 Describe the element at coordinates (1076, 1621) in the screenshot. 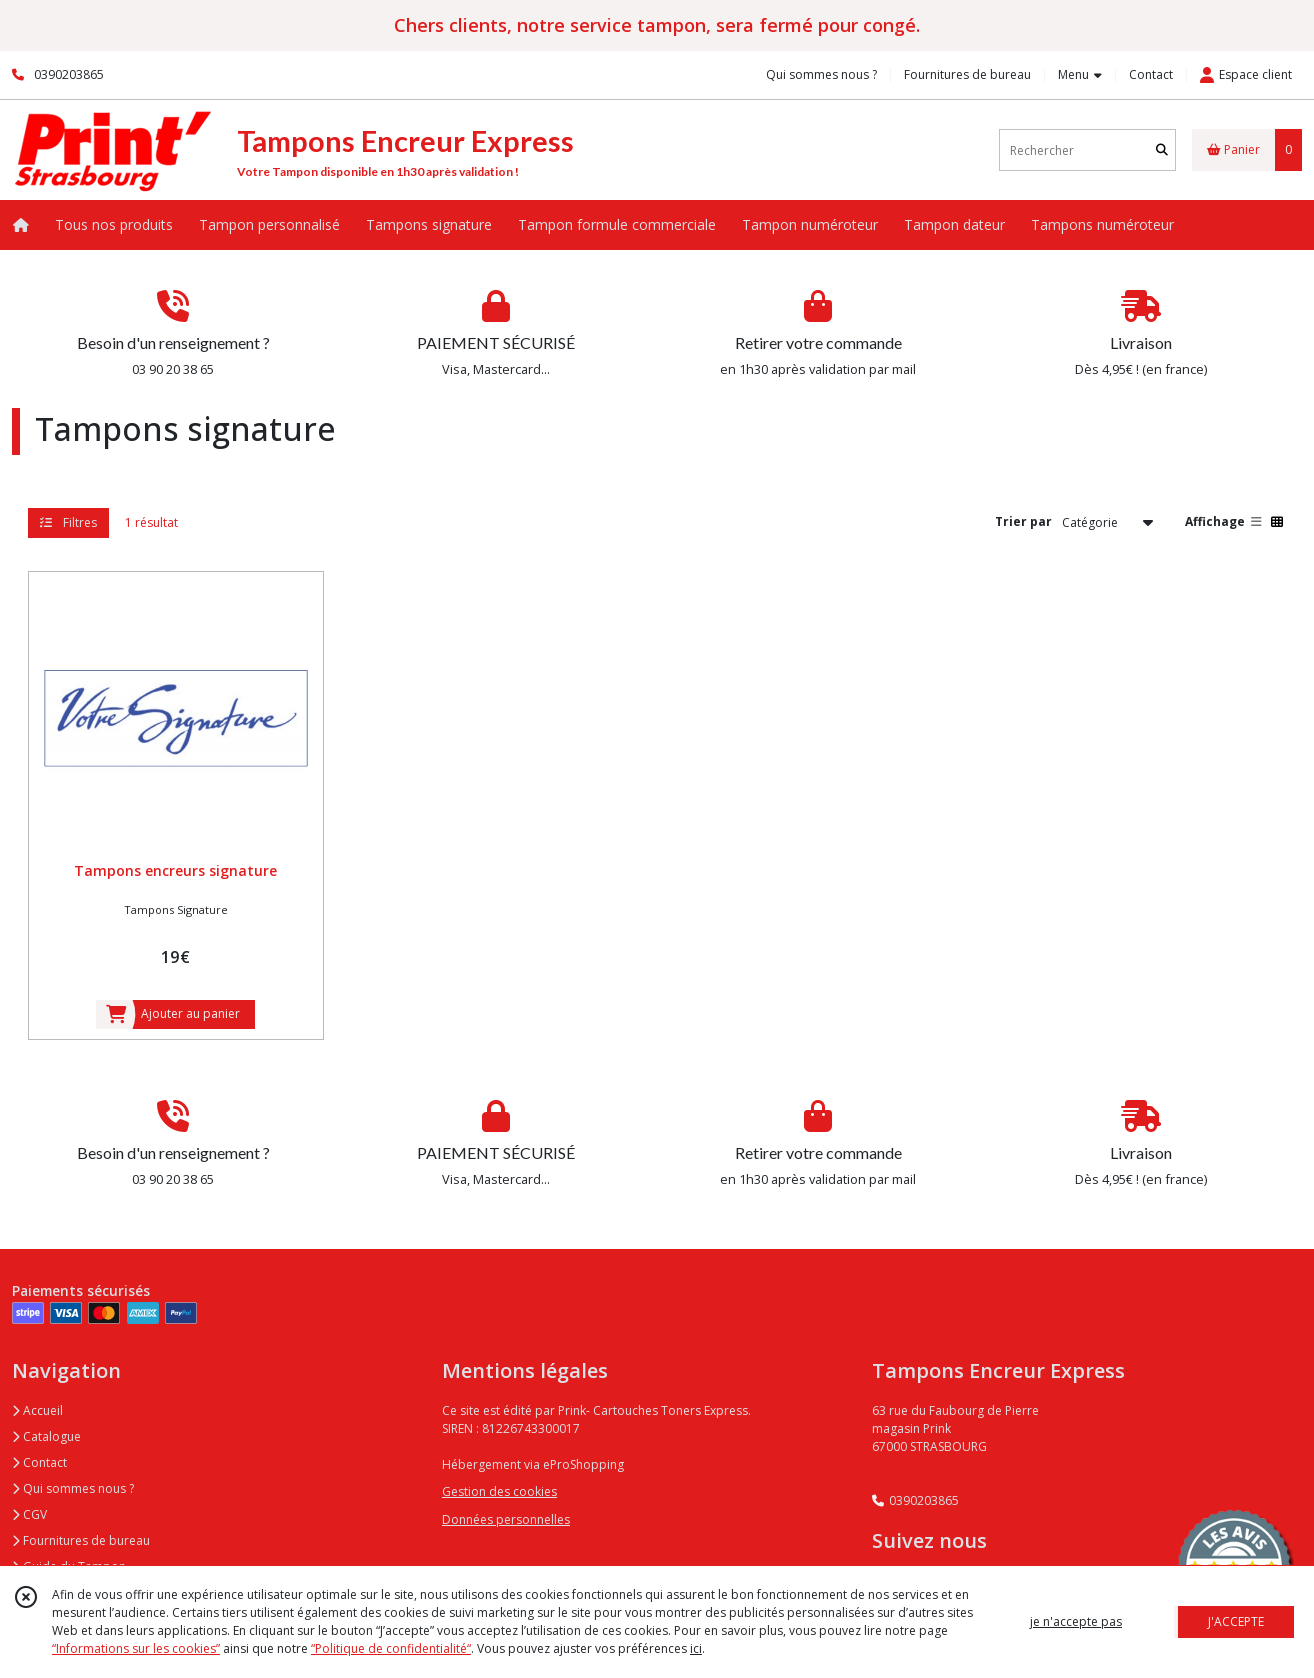

I see `je n'accepte pas` at that location.